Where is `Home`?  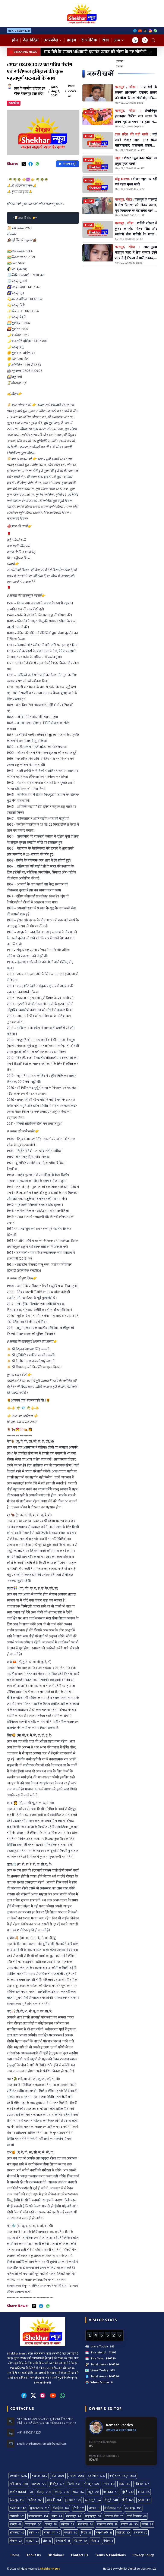
Home is located at coordinates (15, 2555).